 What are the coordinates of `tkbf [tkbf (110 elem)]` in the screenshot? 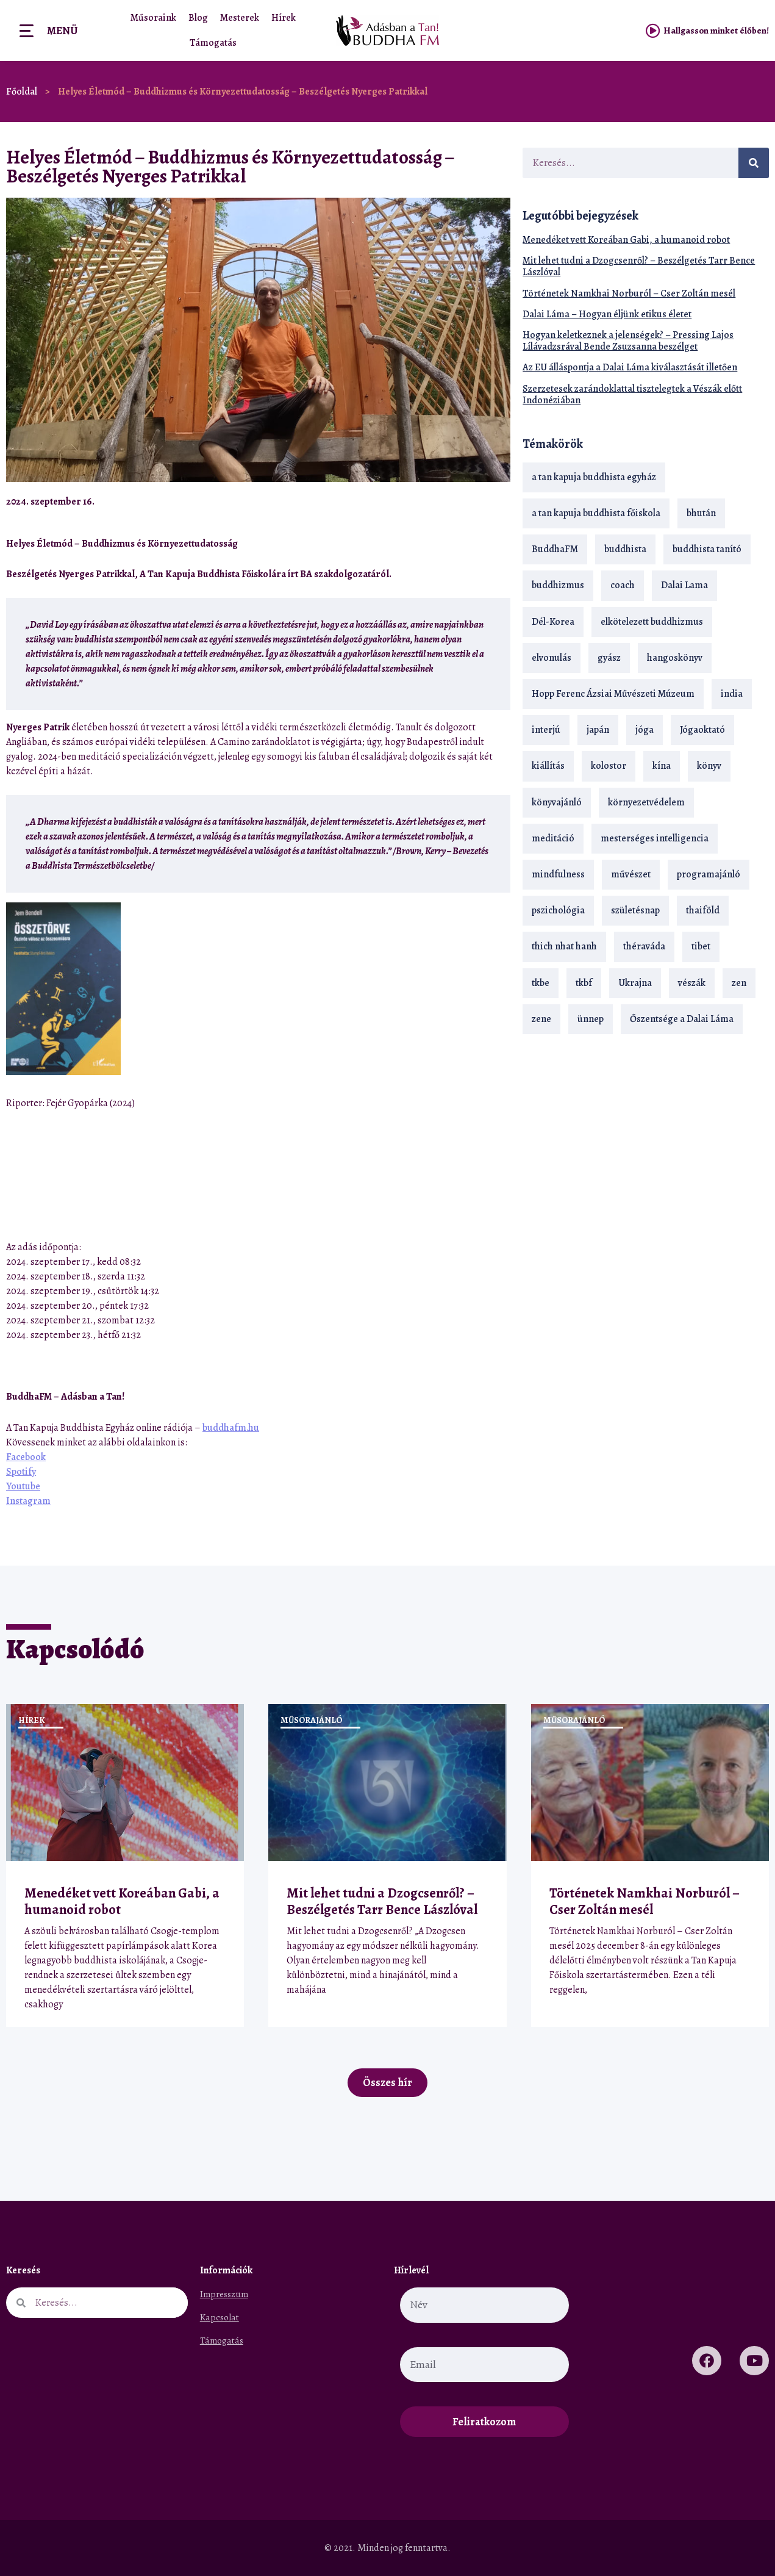 It's located at (584, 983).